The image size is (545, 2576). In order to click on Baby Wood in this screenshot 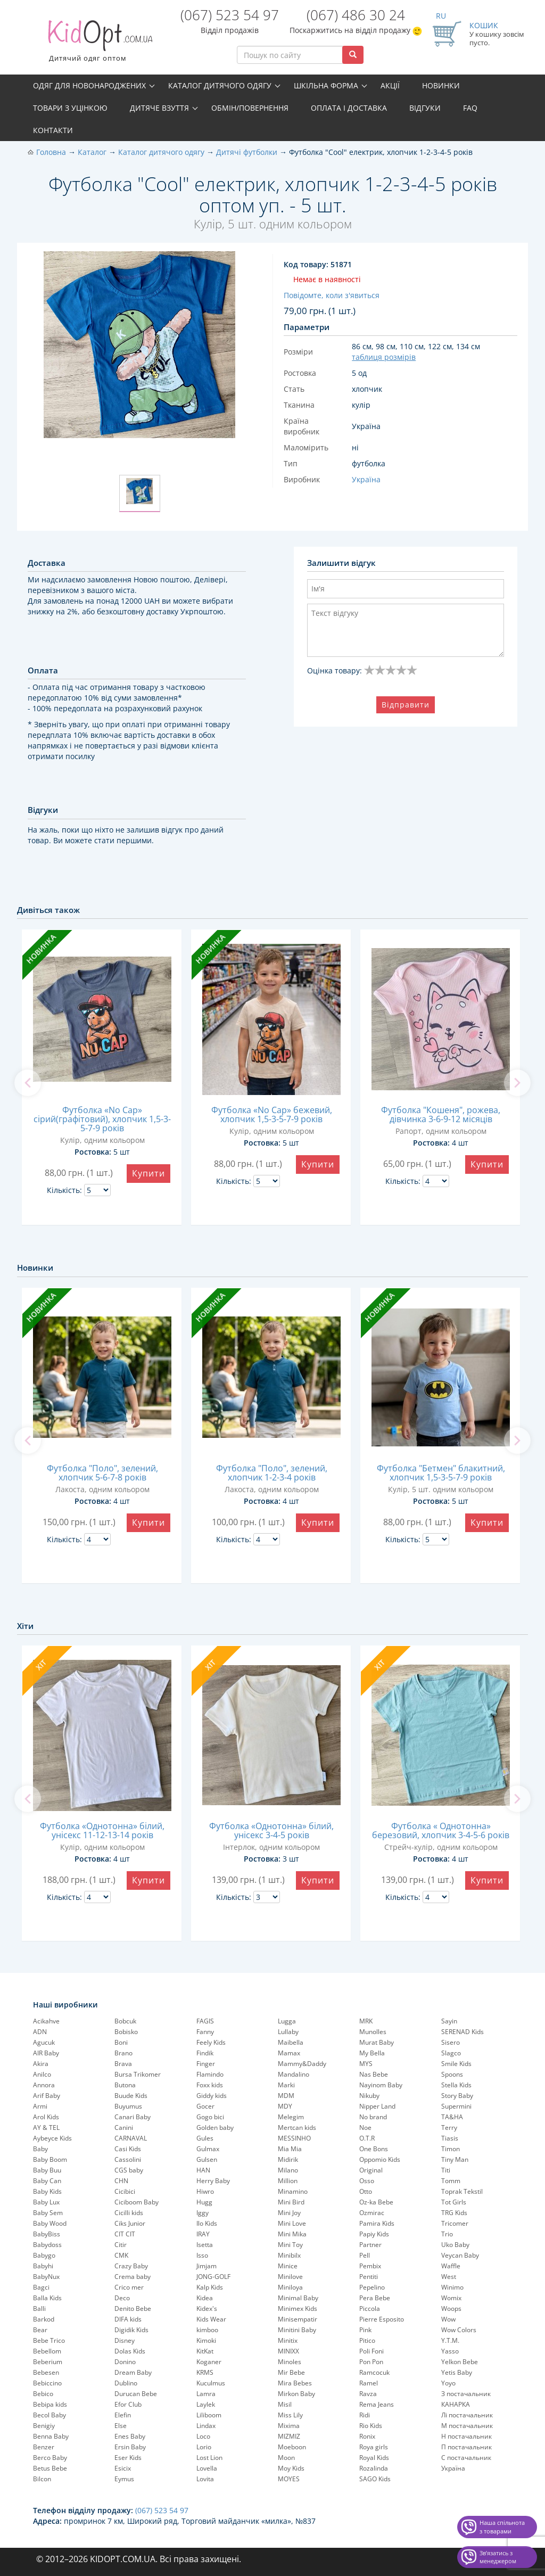, I will do `click(50, 2223)`.